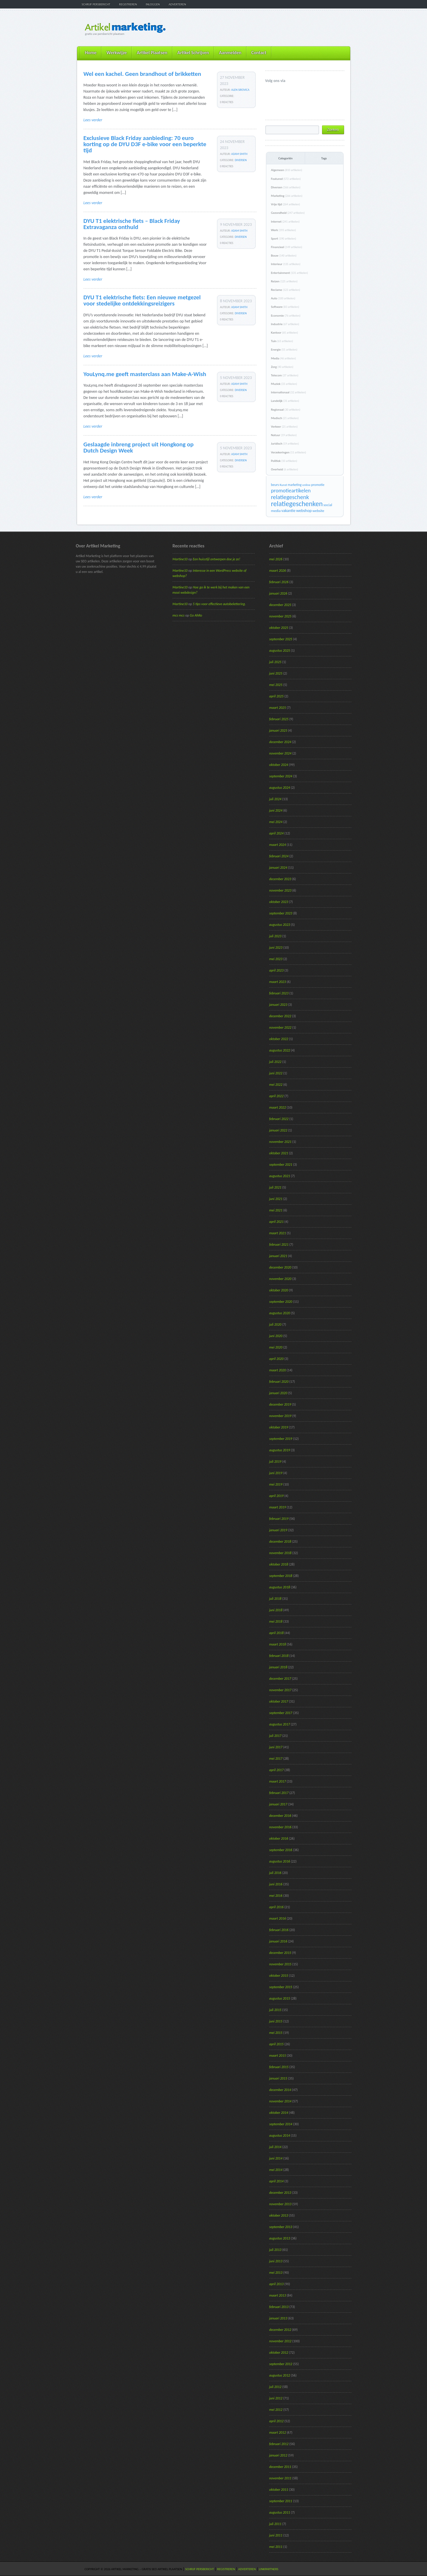 This screenshot has height=2576, width=427. Describe the element at coordinates (279, 1450) in the screenshot. I see `augustus 2019` at that location.